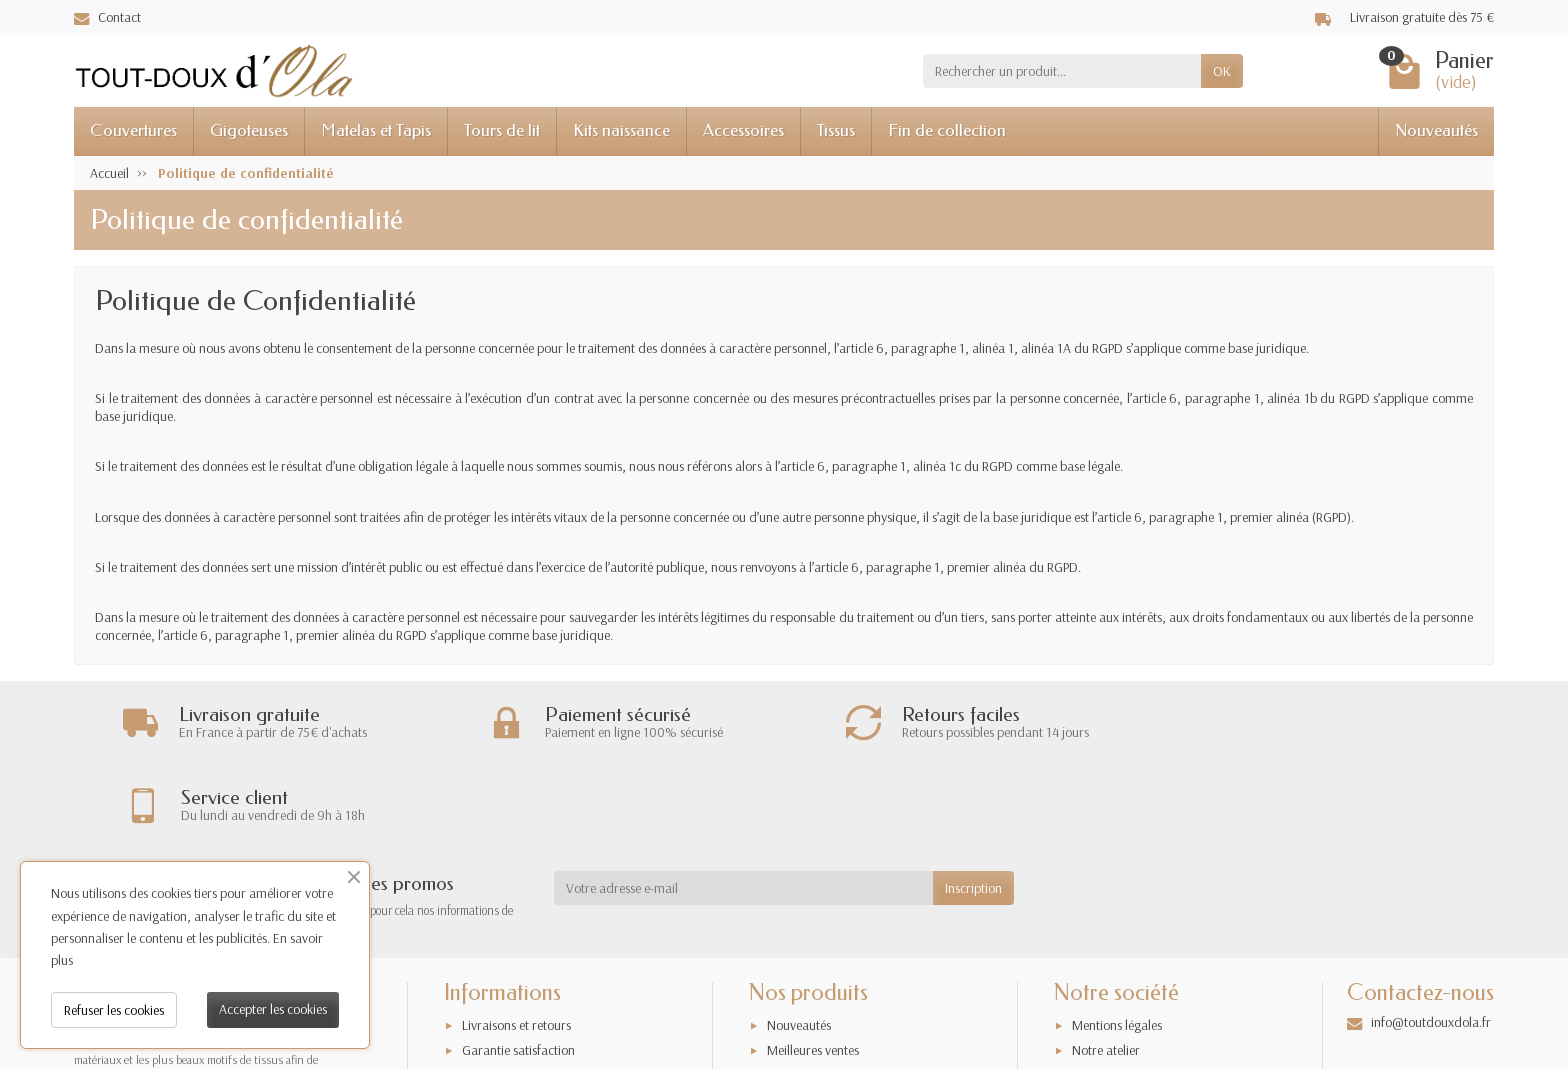 The width and height of the screenshot is (1568, 1069). What do you see at coordinates (743, 817) in the screenshot?
I see `[Votre adresse e-mail]` at bounding box center [743, 817].